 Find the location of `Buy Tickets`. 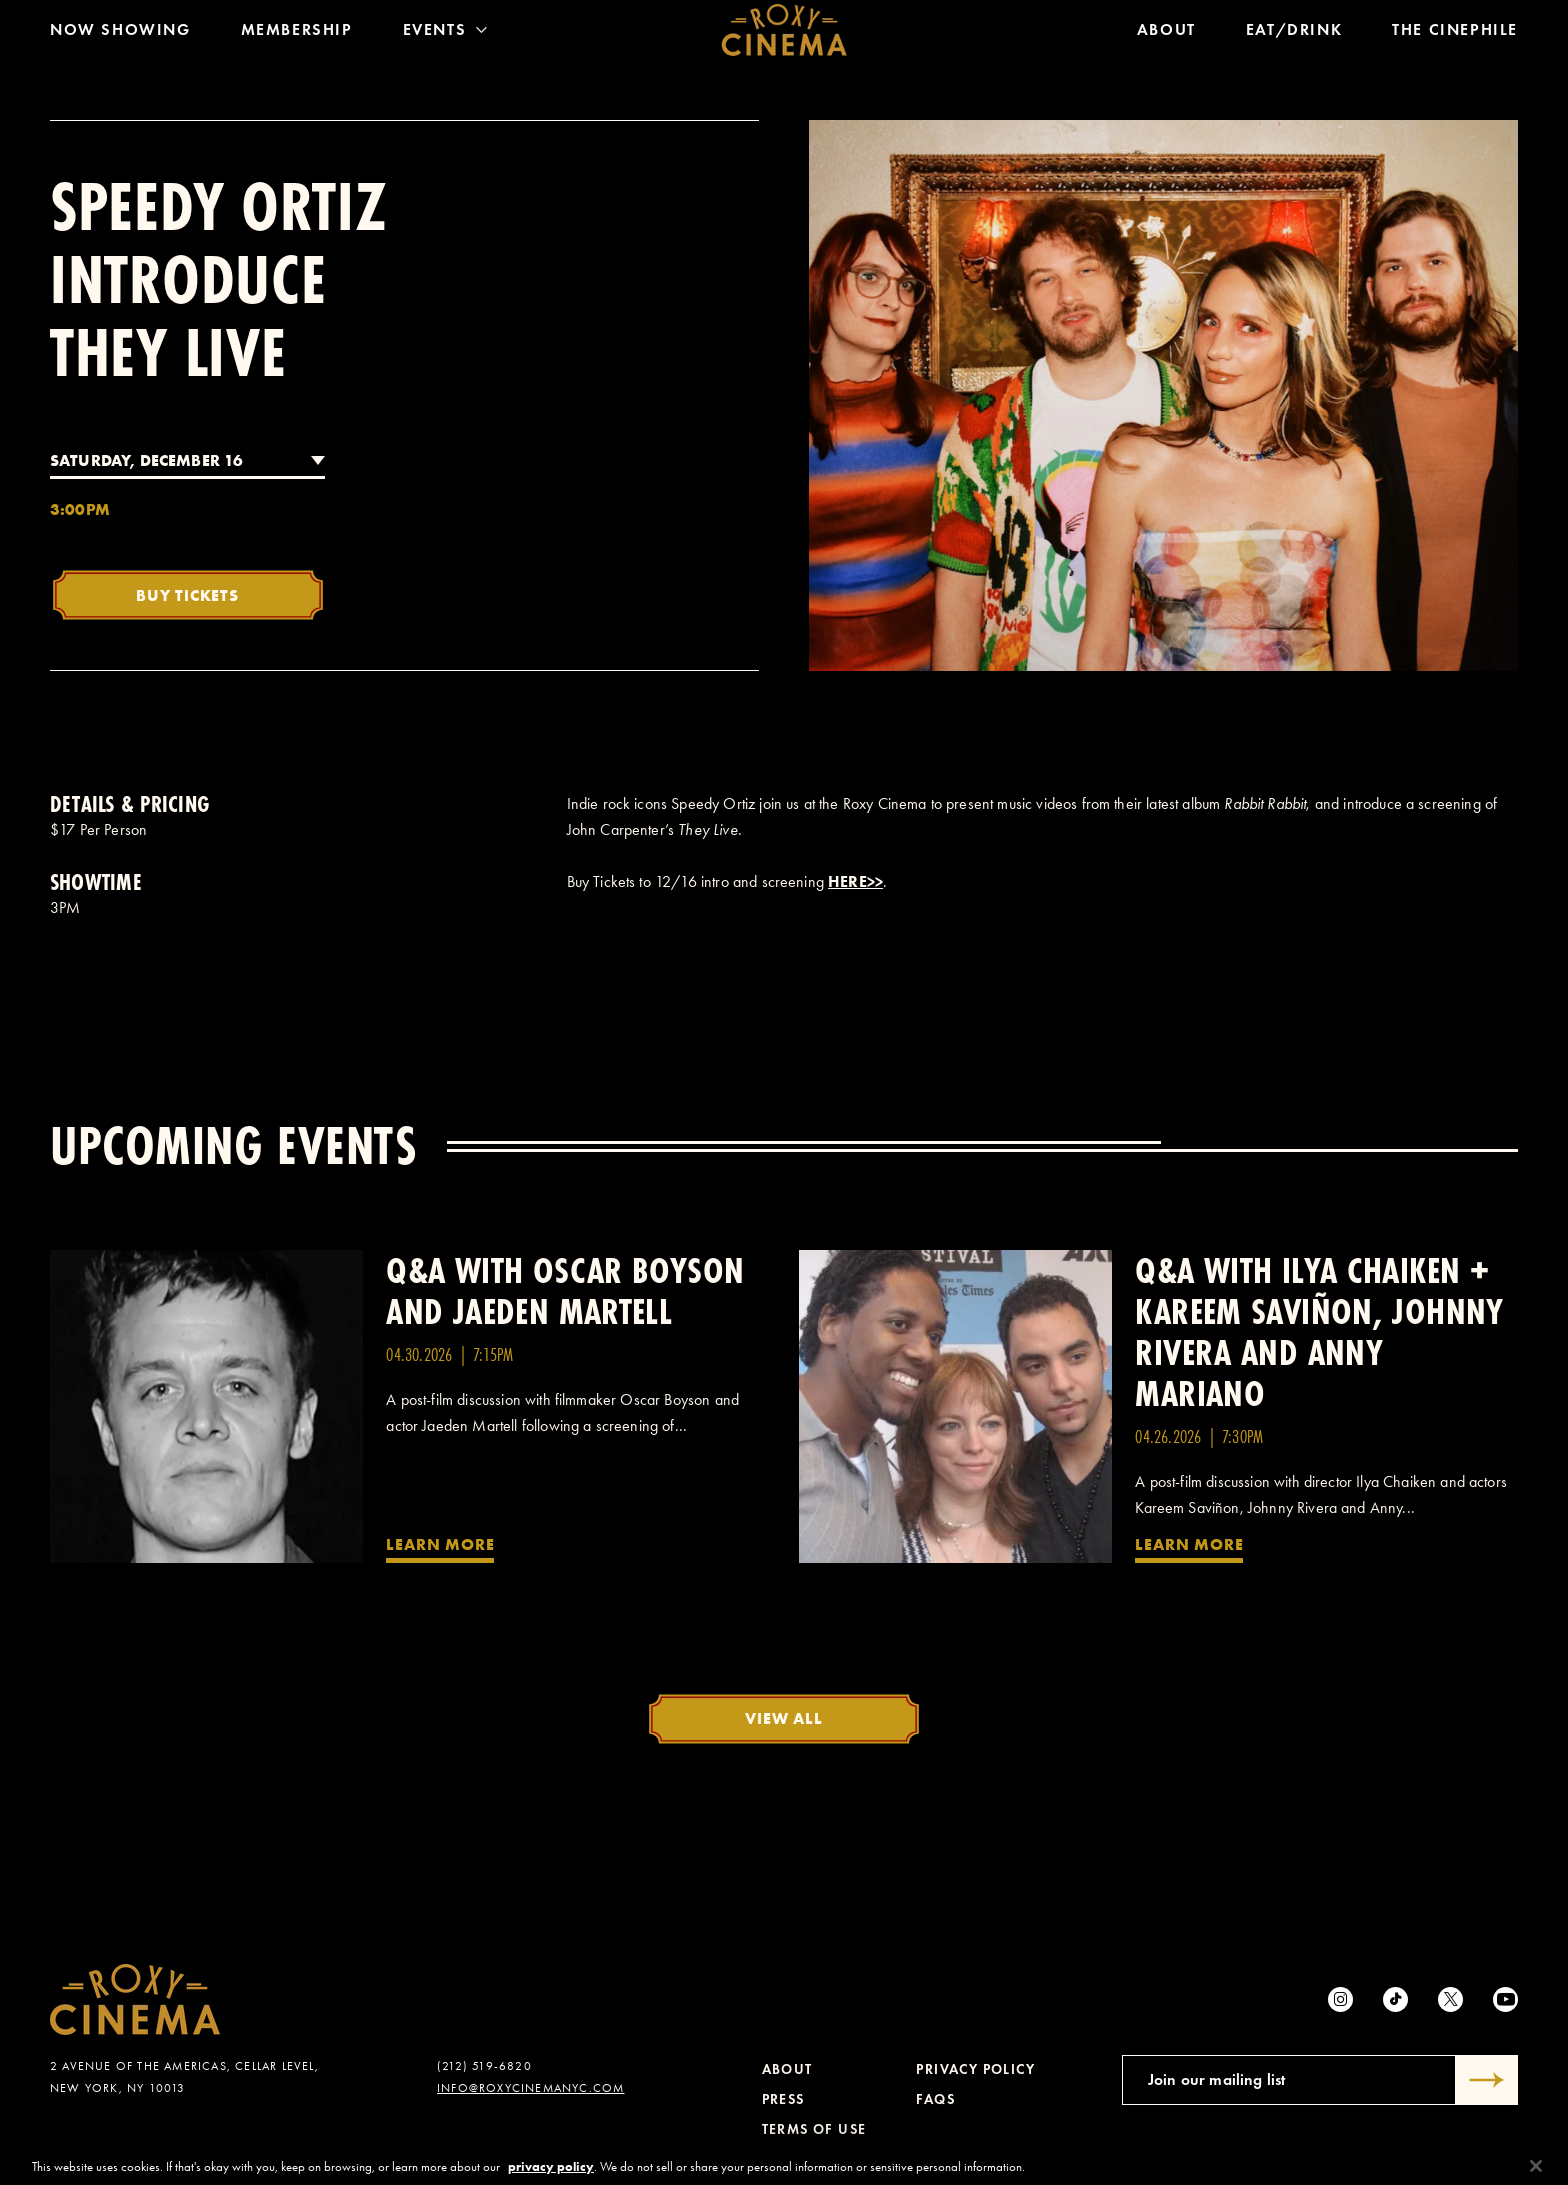

Buy Tickets is located at coordinates (187, 595).